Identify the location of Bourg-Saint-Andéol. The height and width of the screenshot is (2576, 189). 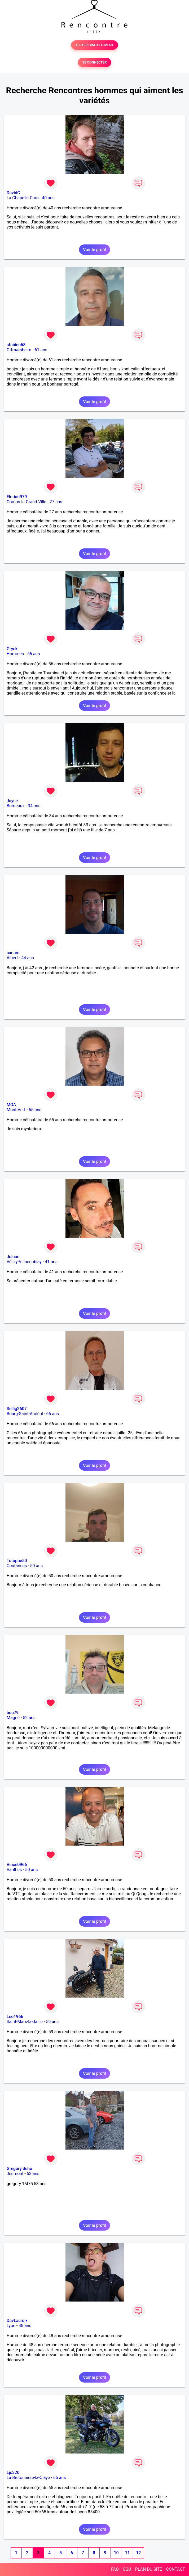
(25, 1413).